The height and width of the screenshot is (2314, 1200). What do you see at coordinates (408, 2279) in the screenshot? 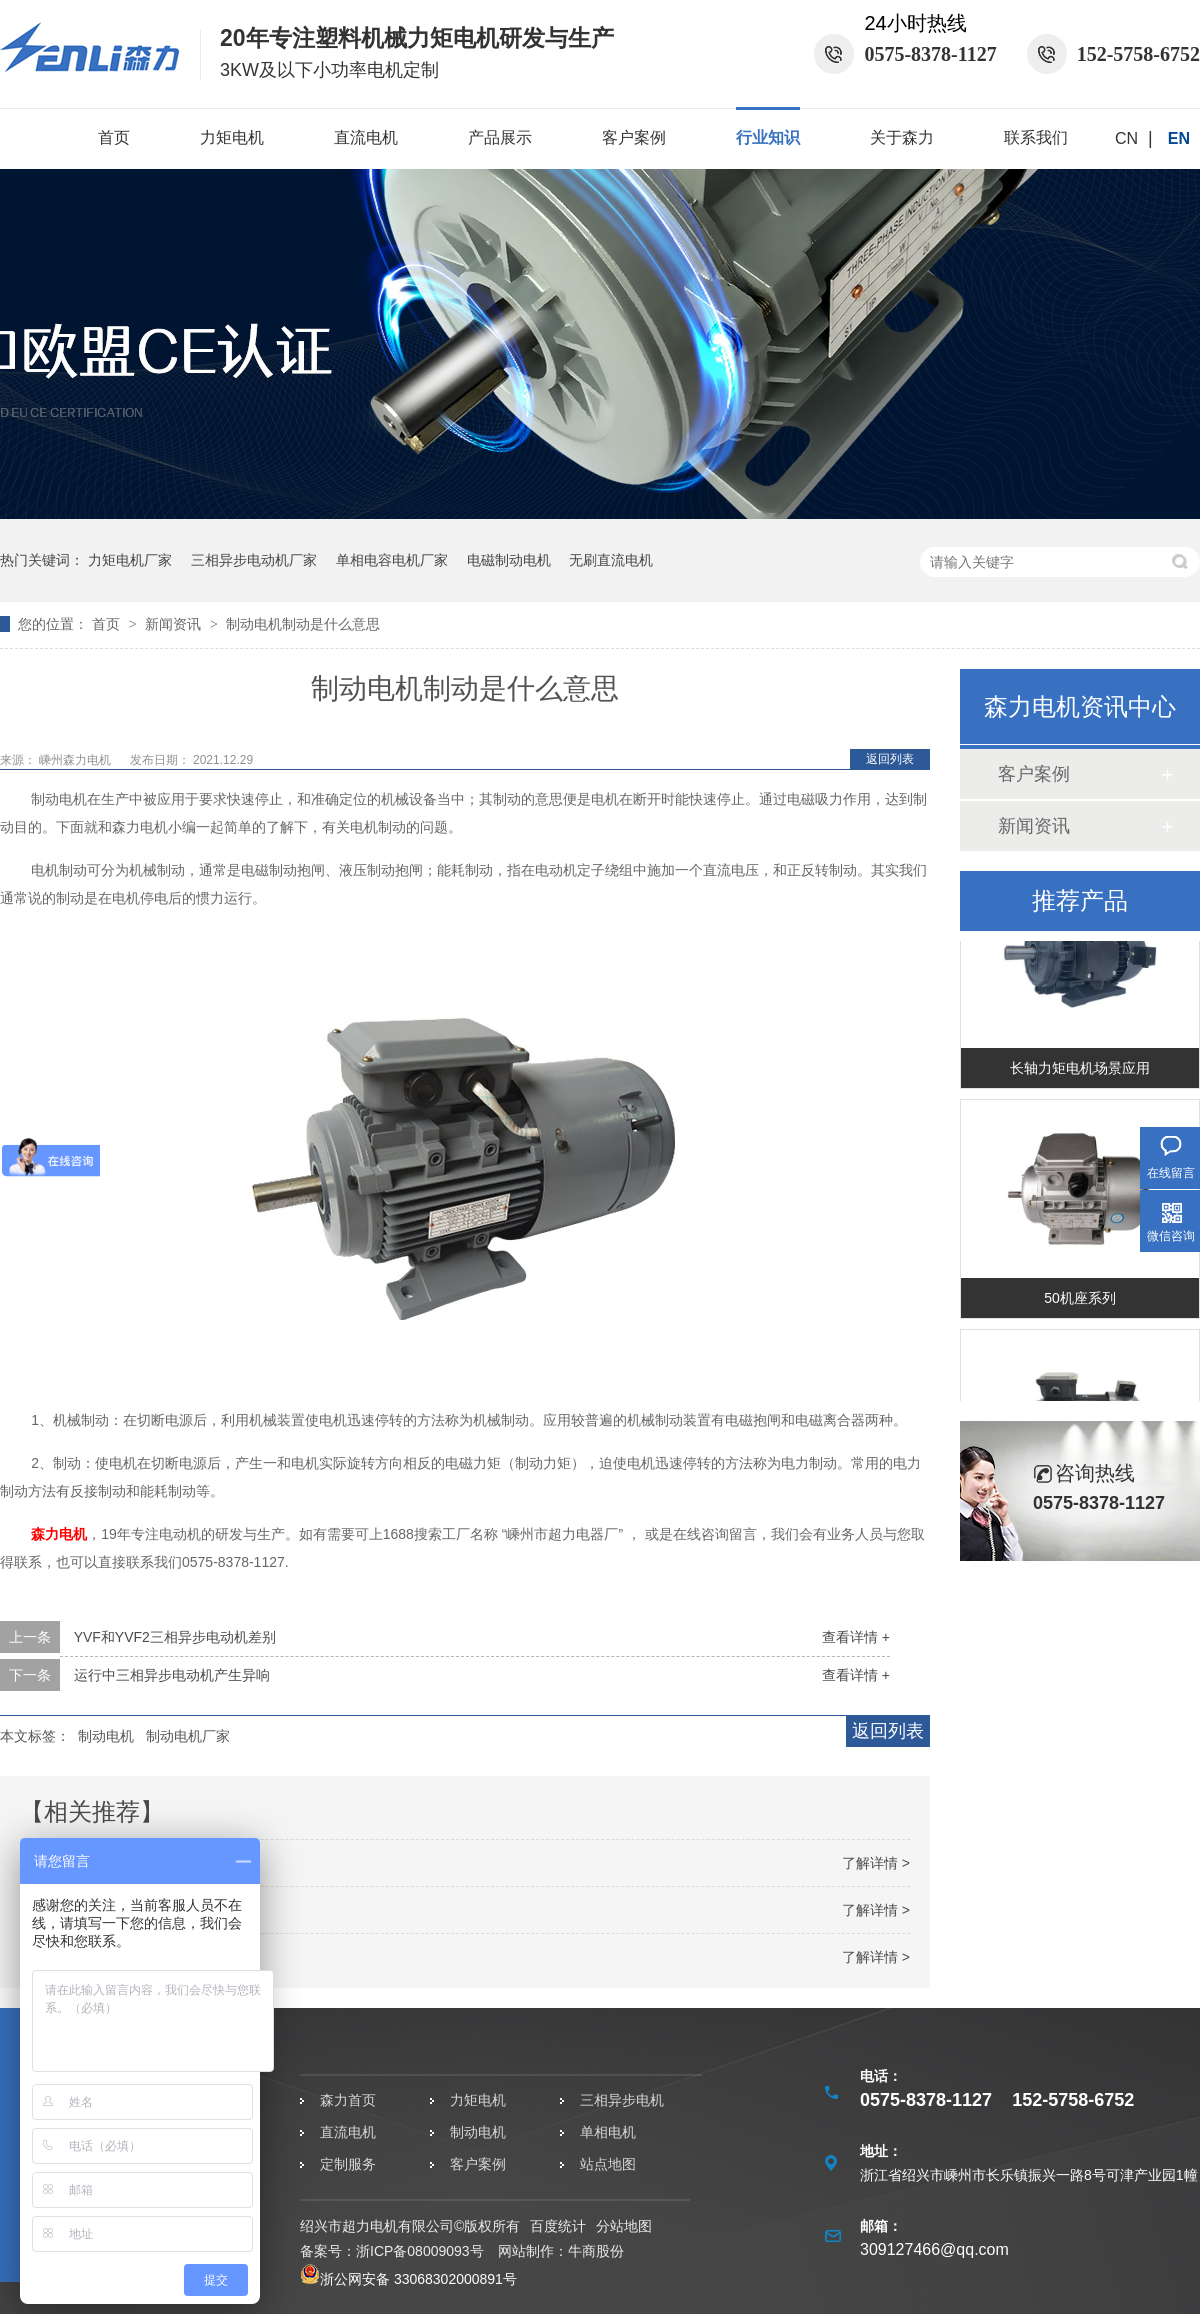
I see `浙公网安备 33068302000891号` at bounding box center [408, 2279].